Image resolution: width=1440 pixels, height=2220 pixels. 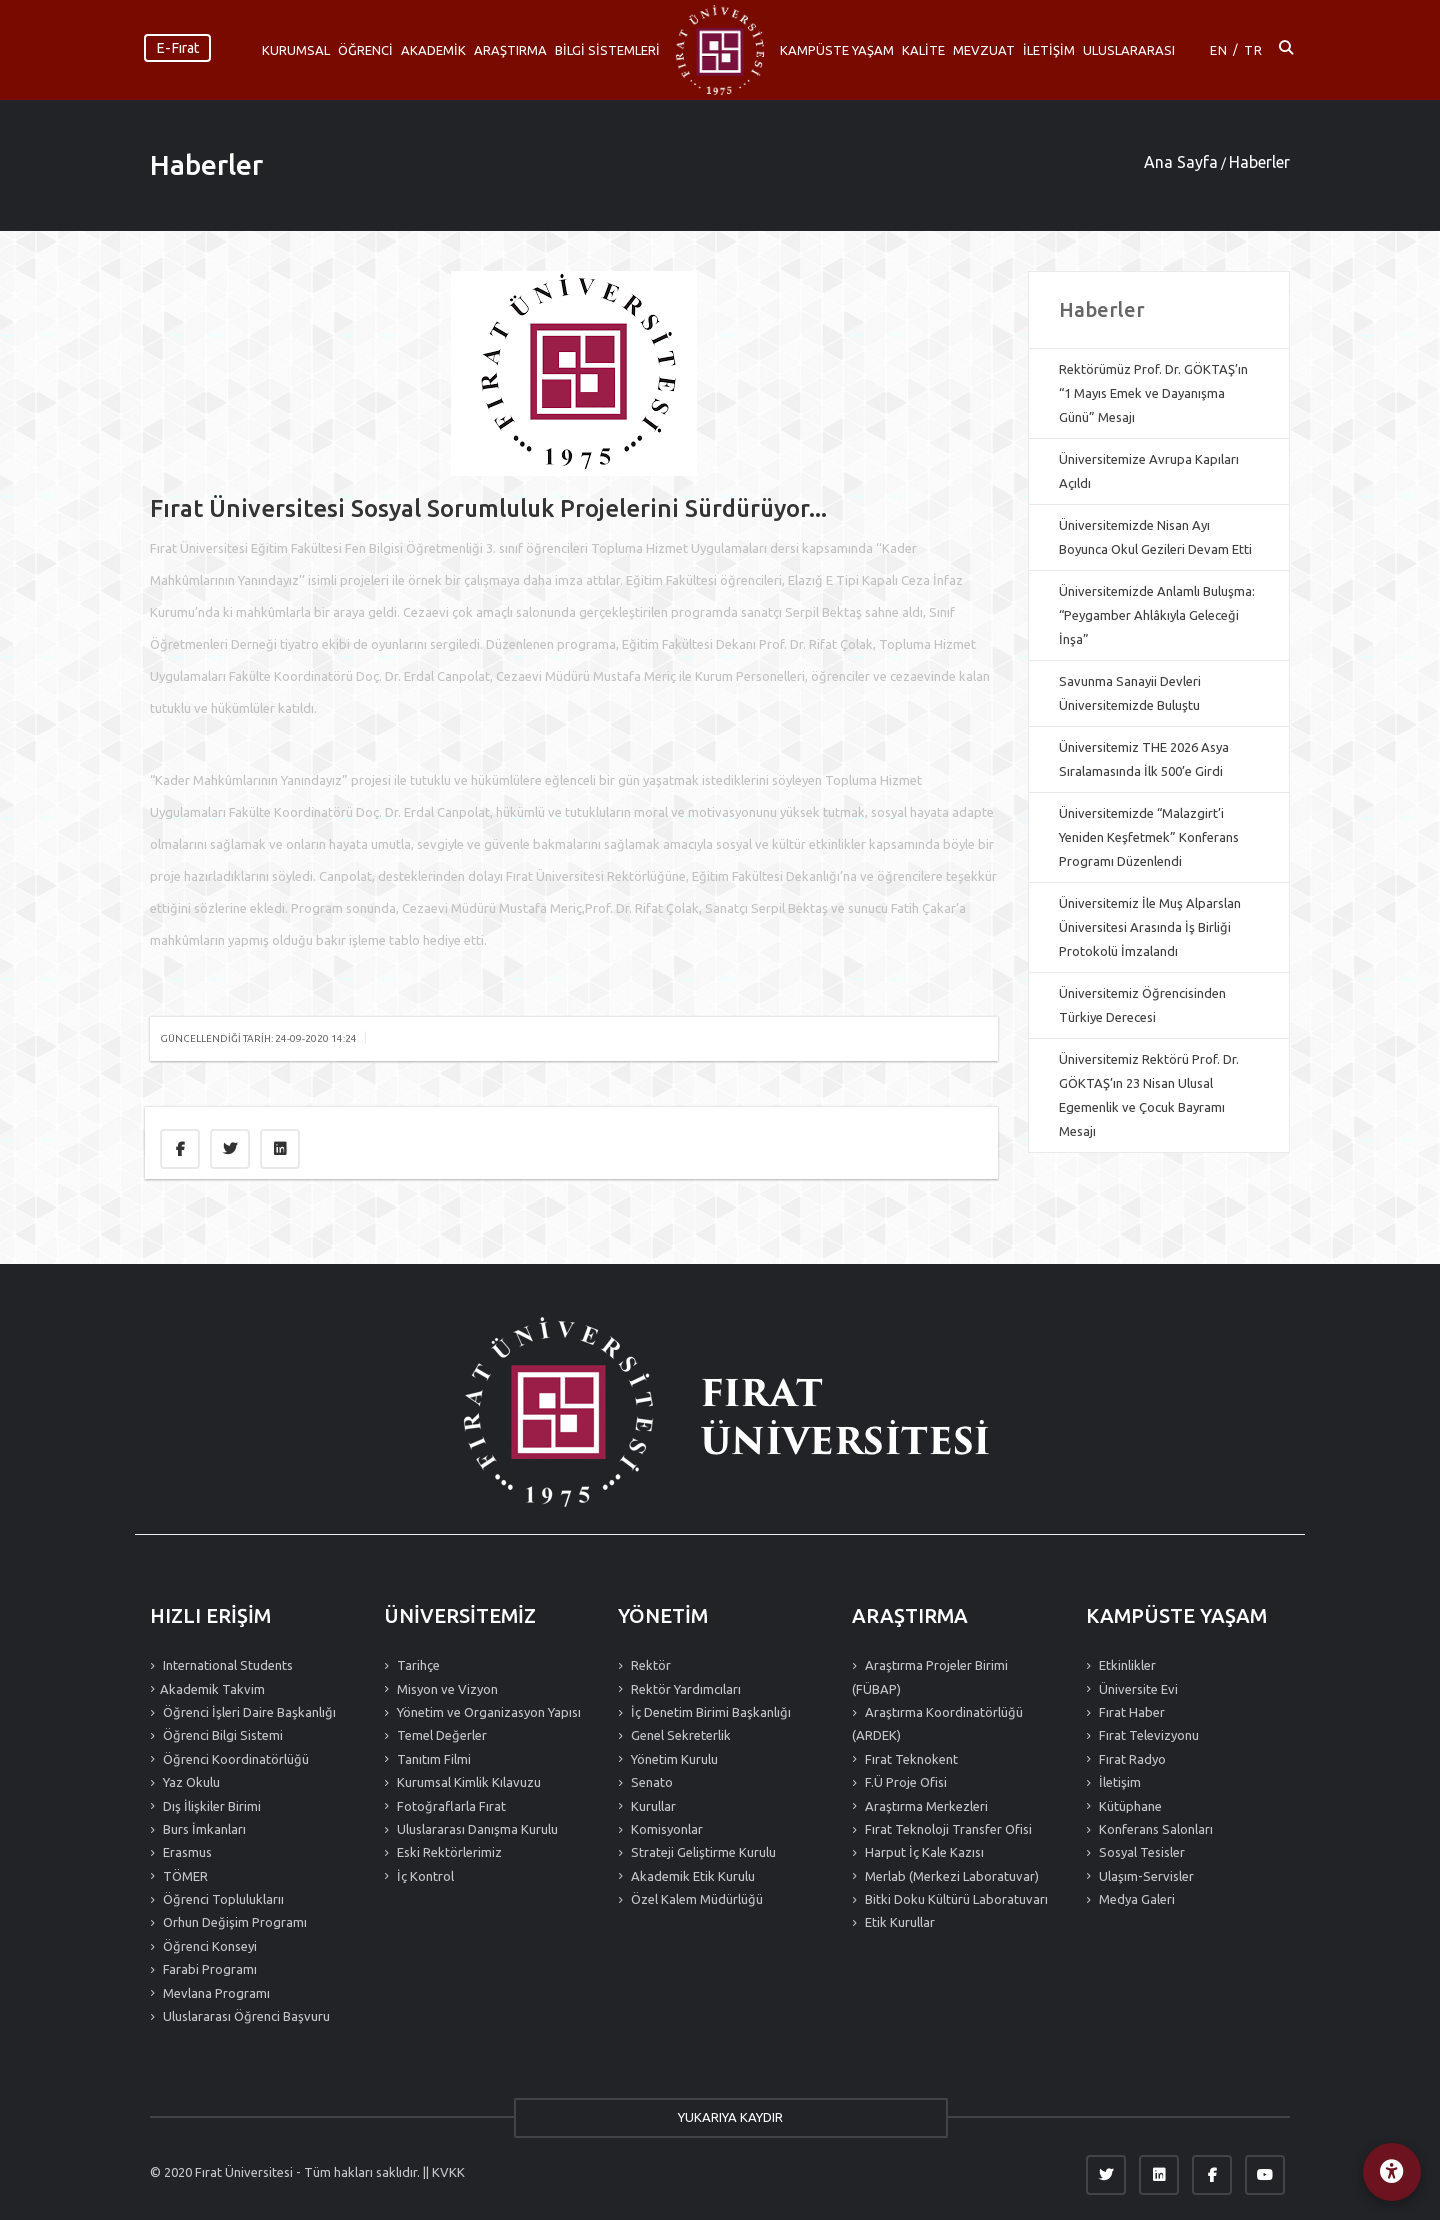 I want to click on Ana Sayfa, so click(x=1181, y=162).